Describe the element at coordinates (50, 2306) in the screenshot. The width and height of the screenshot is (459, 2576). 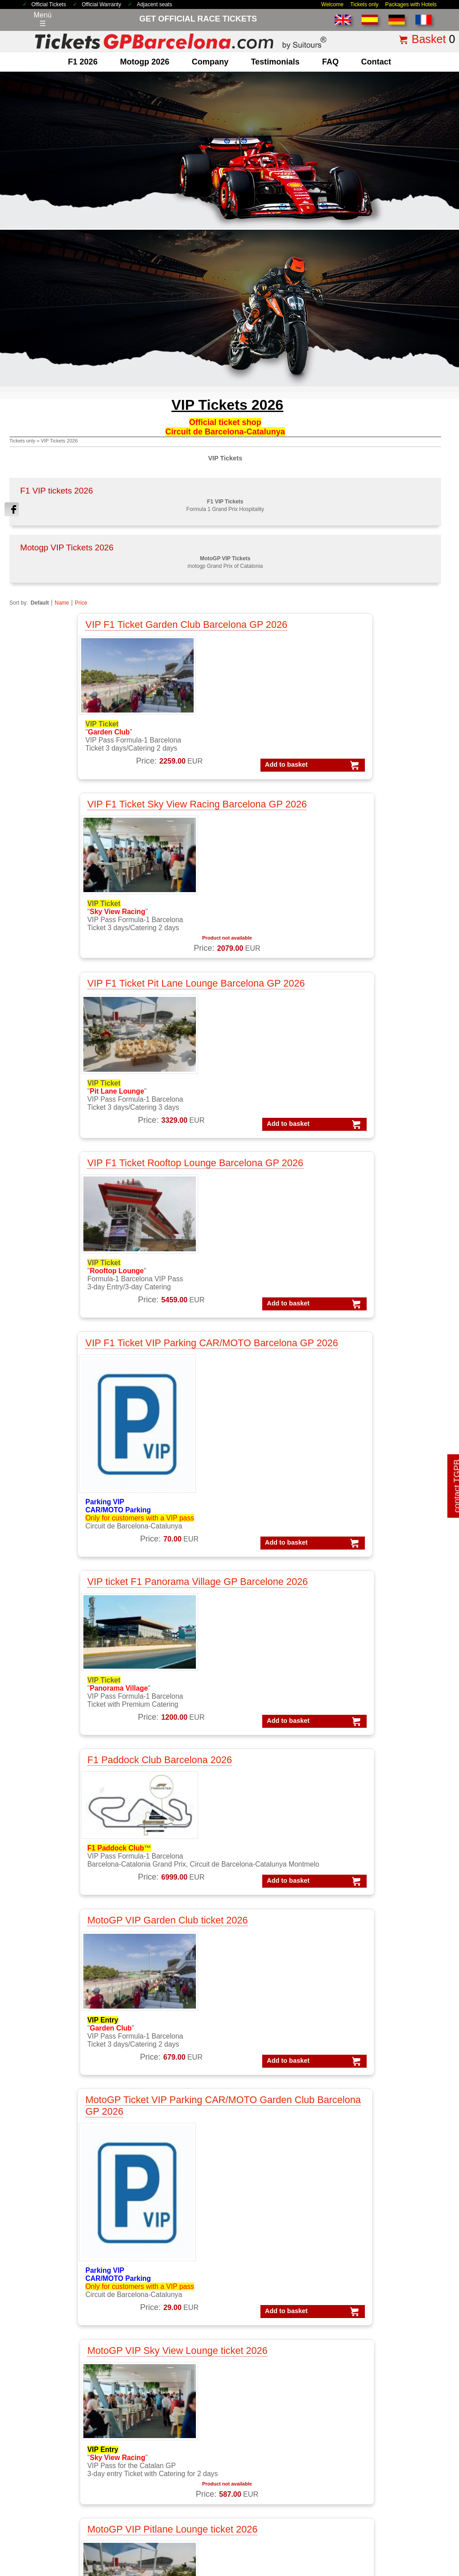
I see `F1 Spain` at that location.